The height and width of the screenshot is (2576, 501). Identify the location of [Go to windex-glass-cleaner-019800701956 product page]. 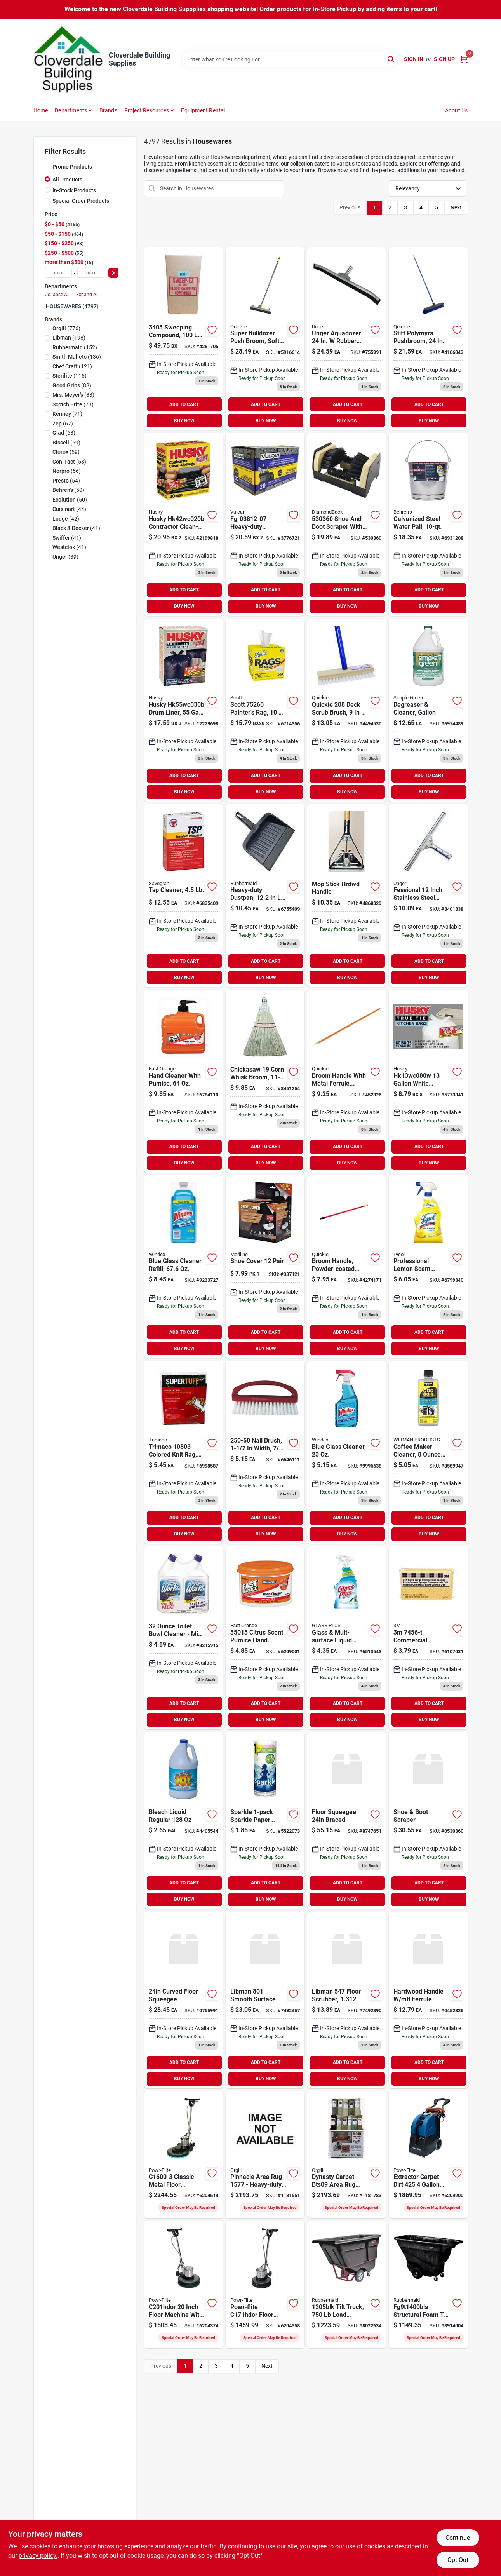
(346, 1452).